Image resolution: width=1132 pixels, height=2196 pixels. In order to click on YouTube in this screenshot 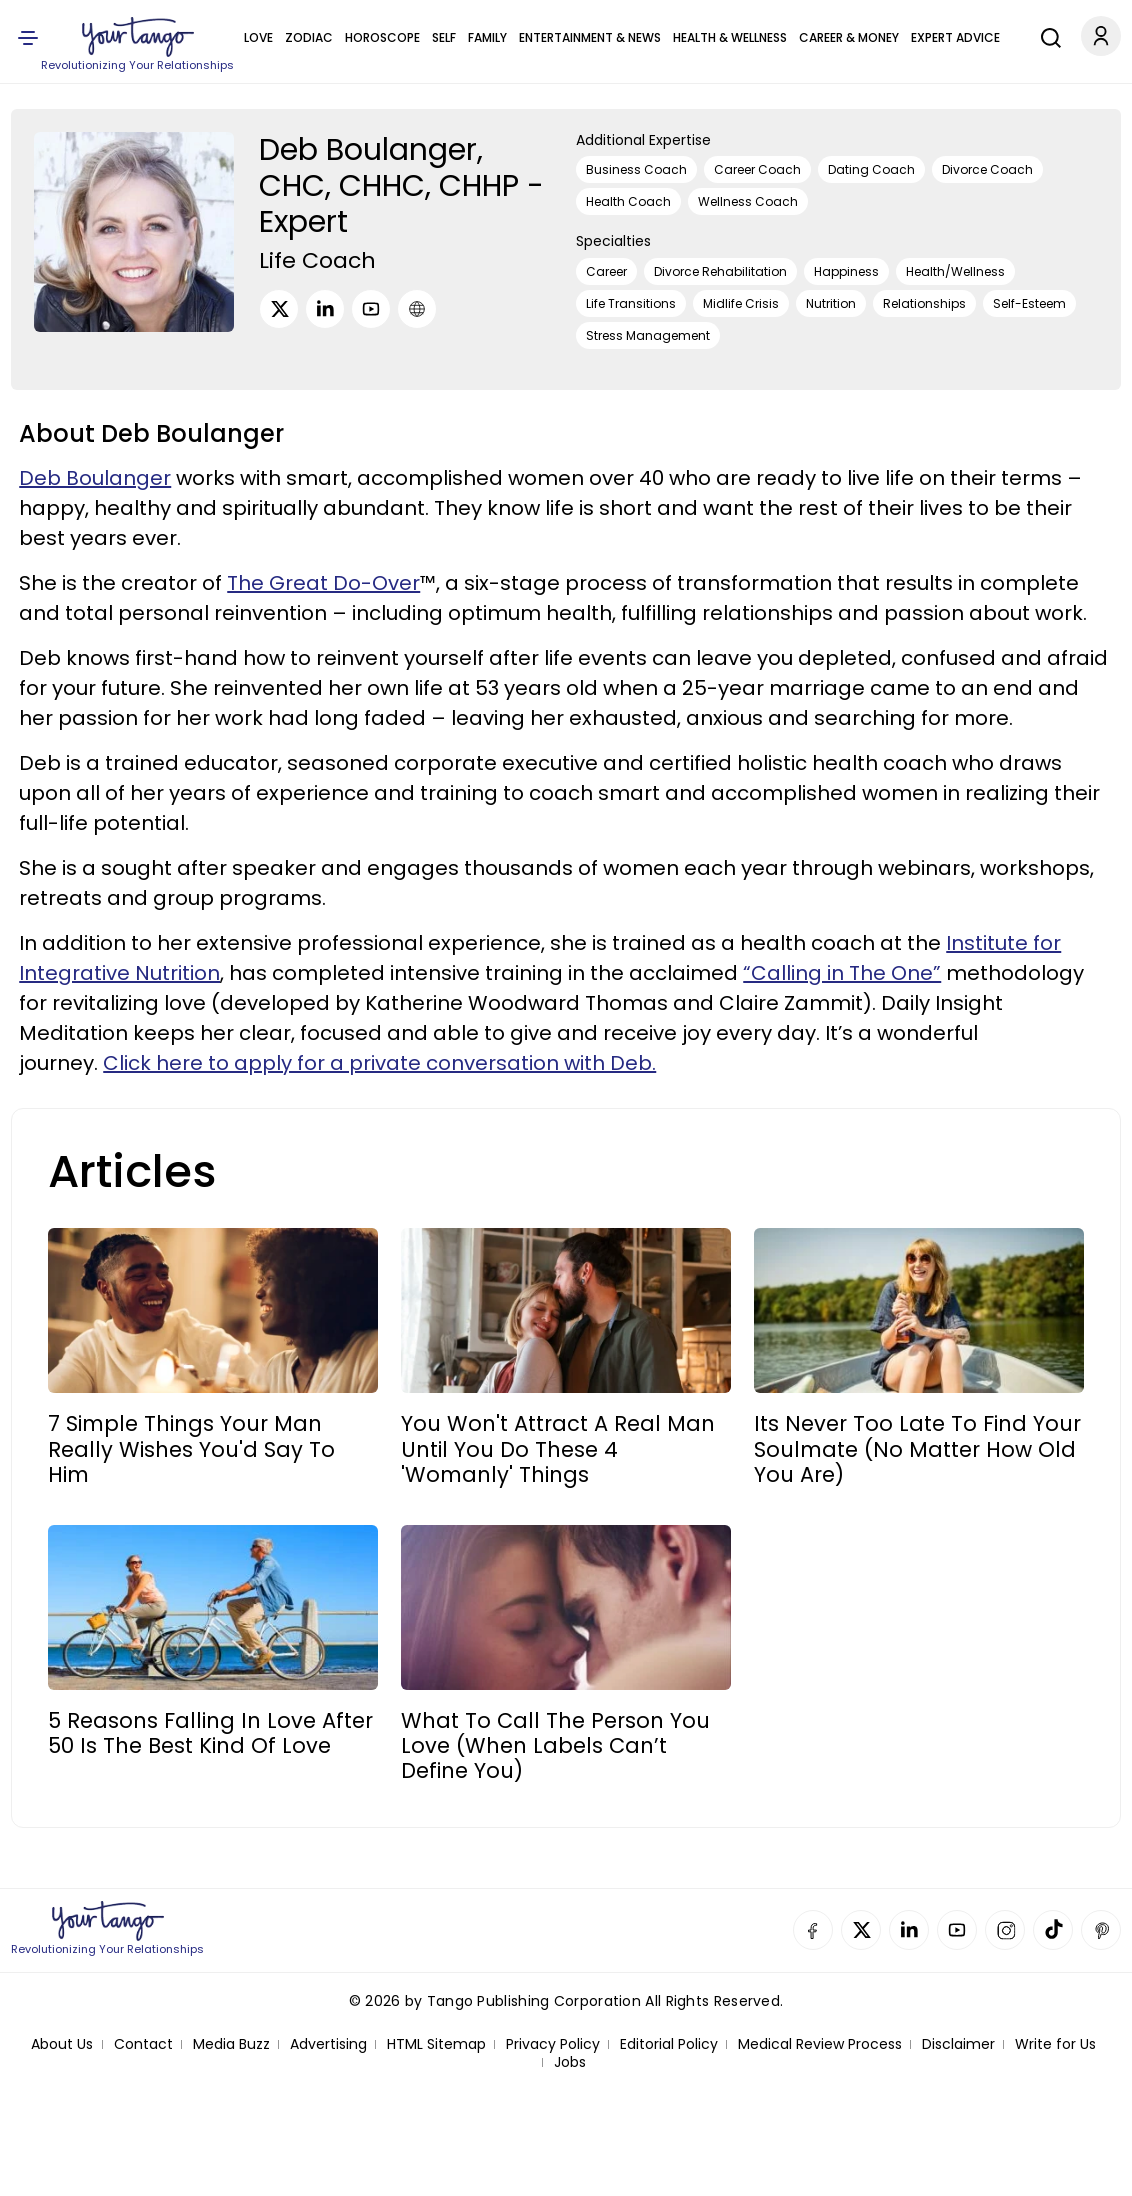, I will do `click(957, 1930)`.